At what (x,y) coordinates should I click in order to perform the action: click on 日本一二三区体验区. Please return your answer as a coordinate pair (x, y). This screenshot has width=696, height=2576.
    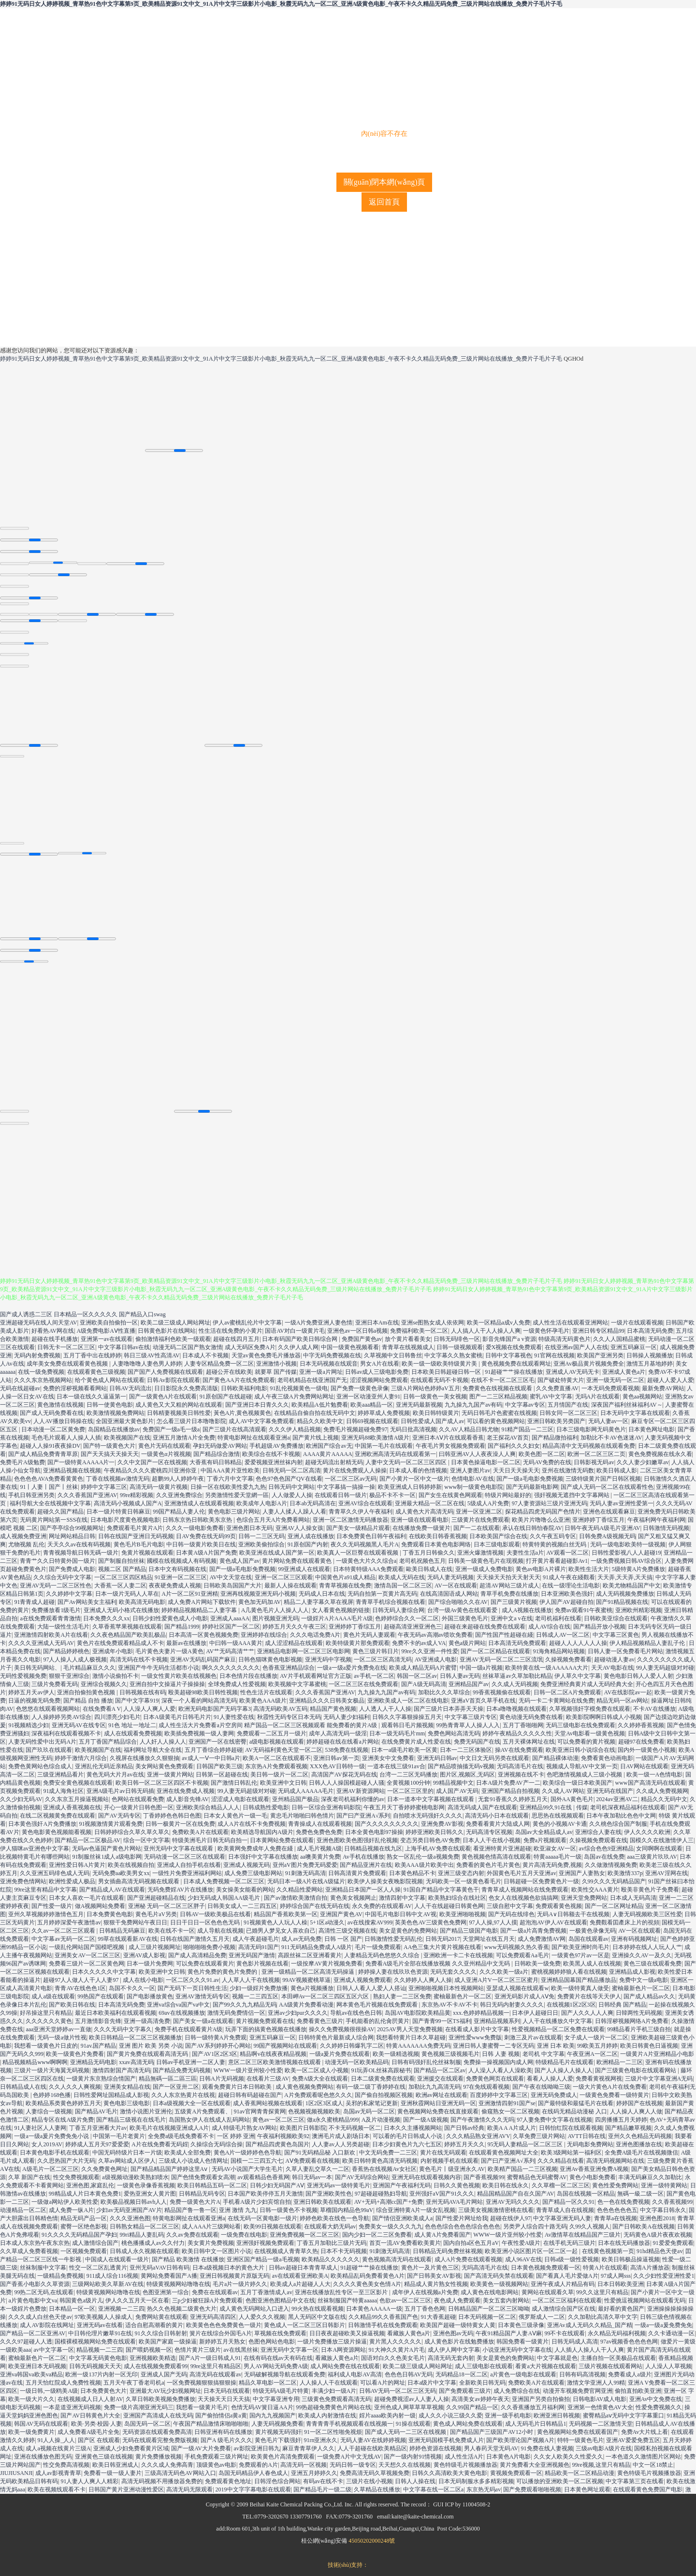
    Looking at the image, I should click on (466, 1749).